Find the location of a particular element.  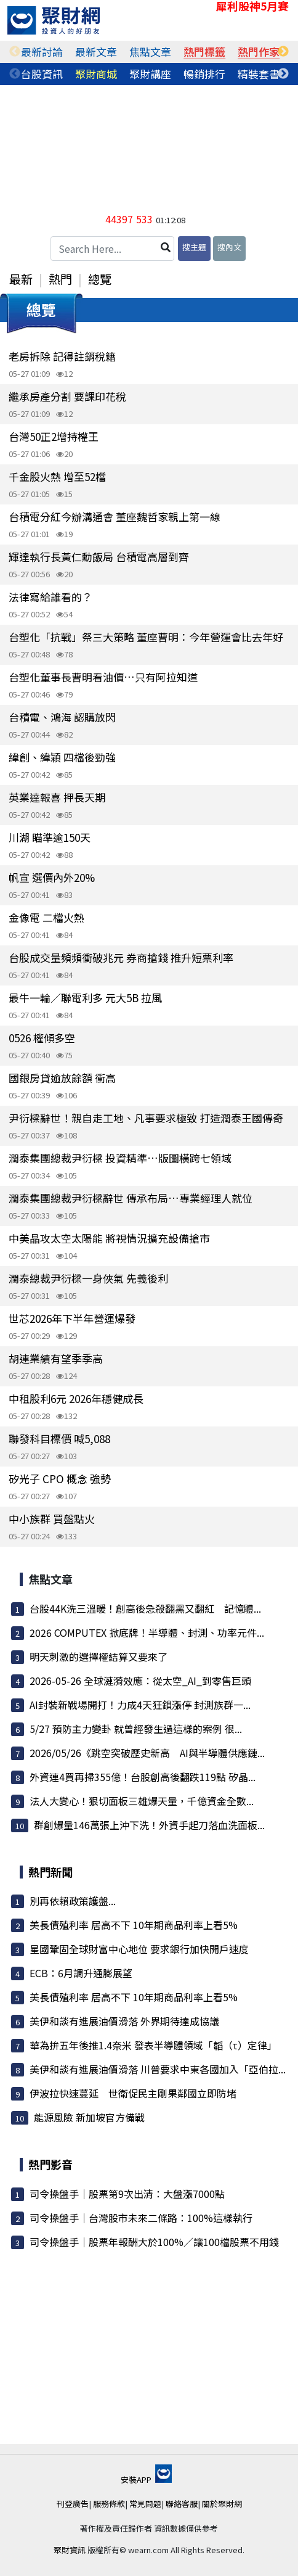

聯絡客服 is located at coordinates (182, 2503).